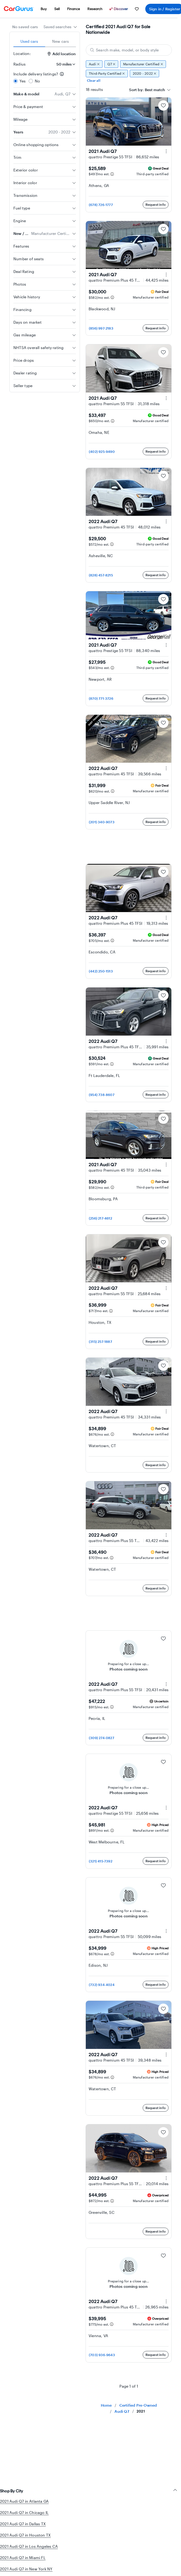  I want to click on (315) 257-1887, so click(100, 1342).